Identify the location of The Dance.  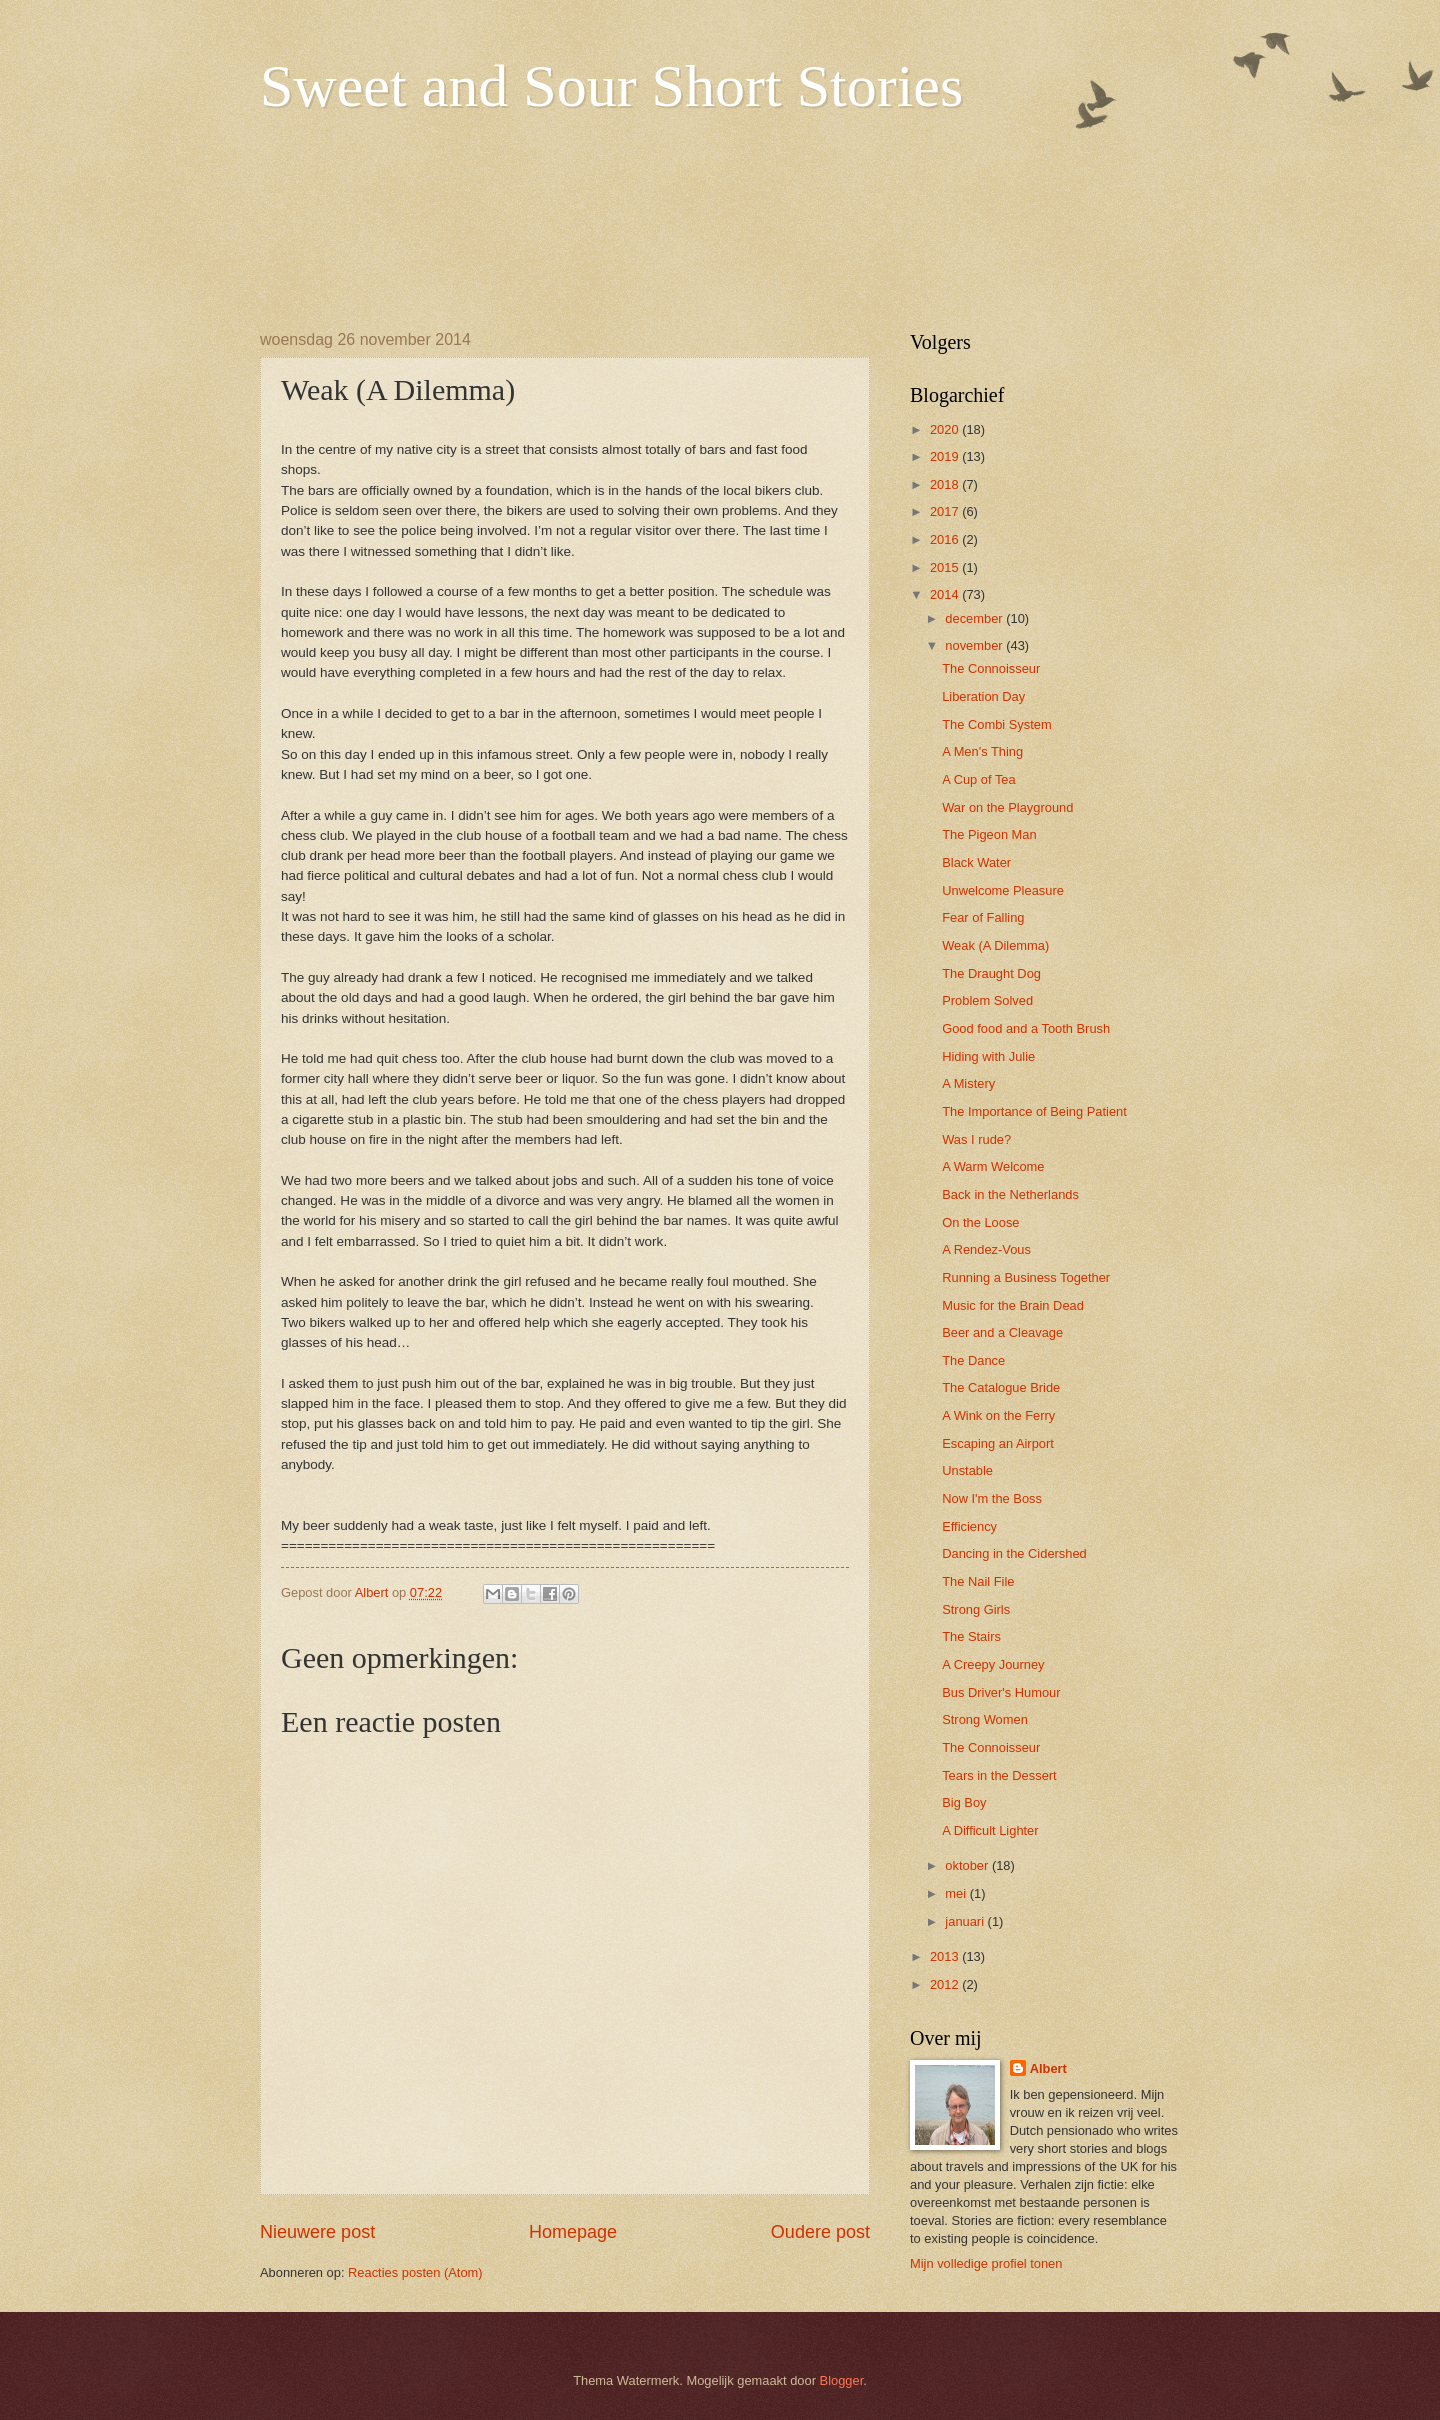
(973, 1360).